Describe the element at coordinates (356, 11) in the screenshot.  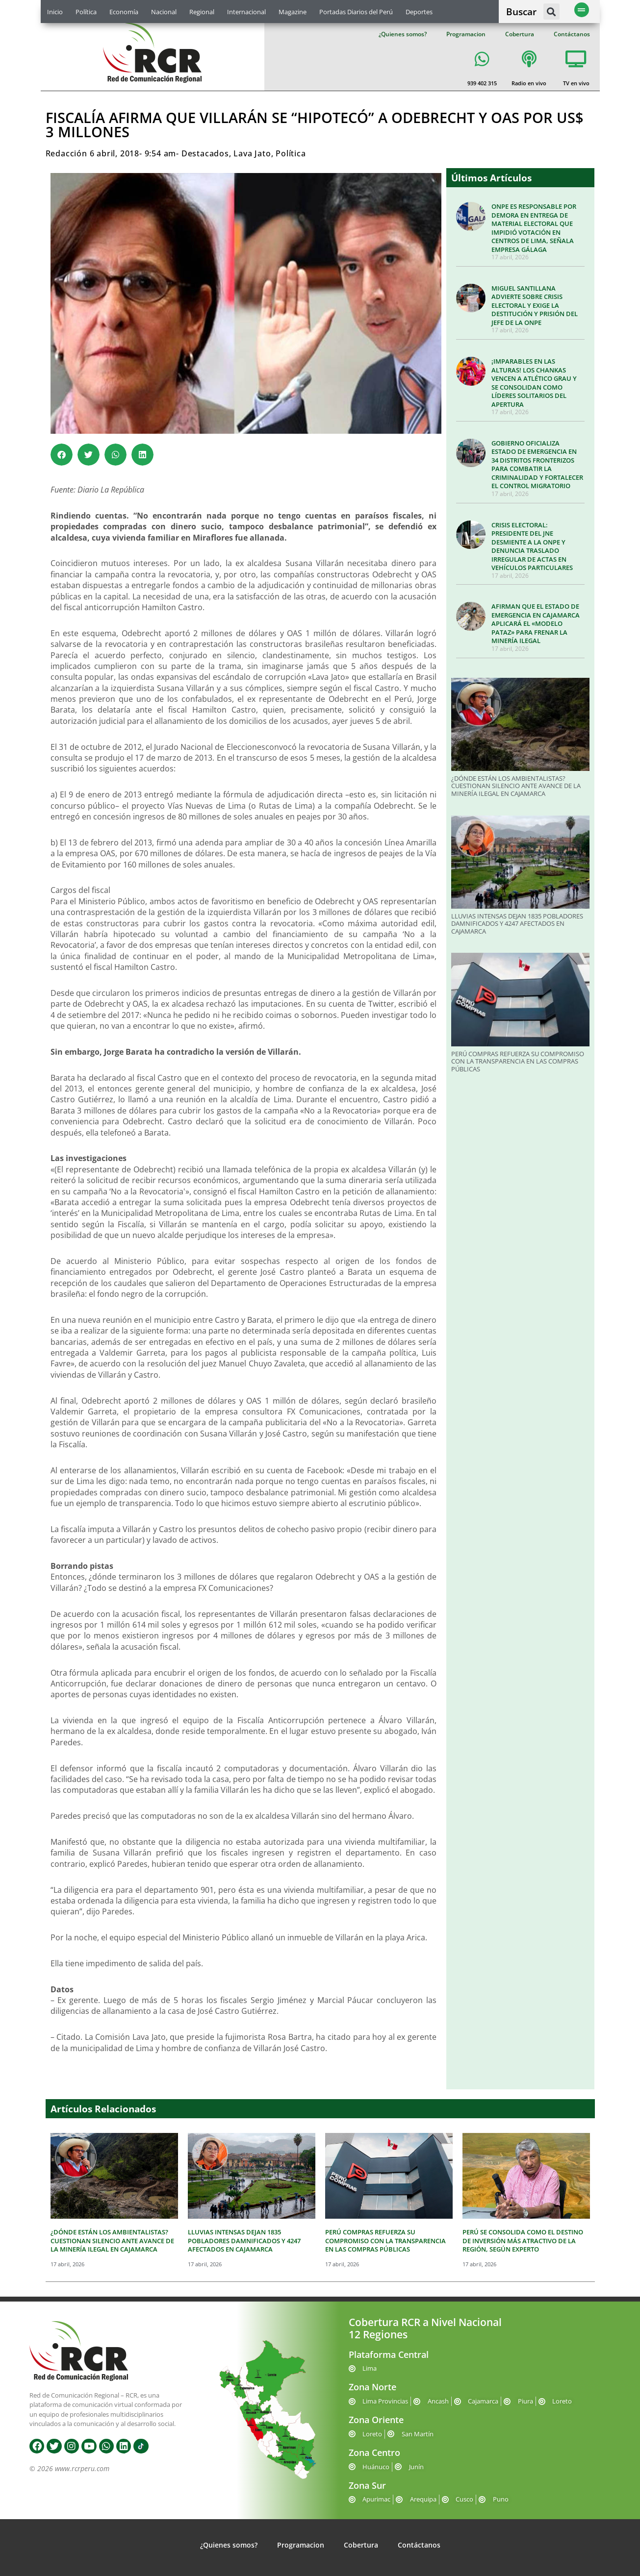
I see `Portadas Diarios del Perú` at that location.